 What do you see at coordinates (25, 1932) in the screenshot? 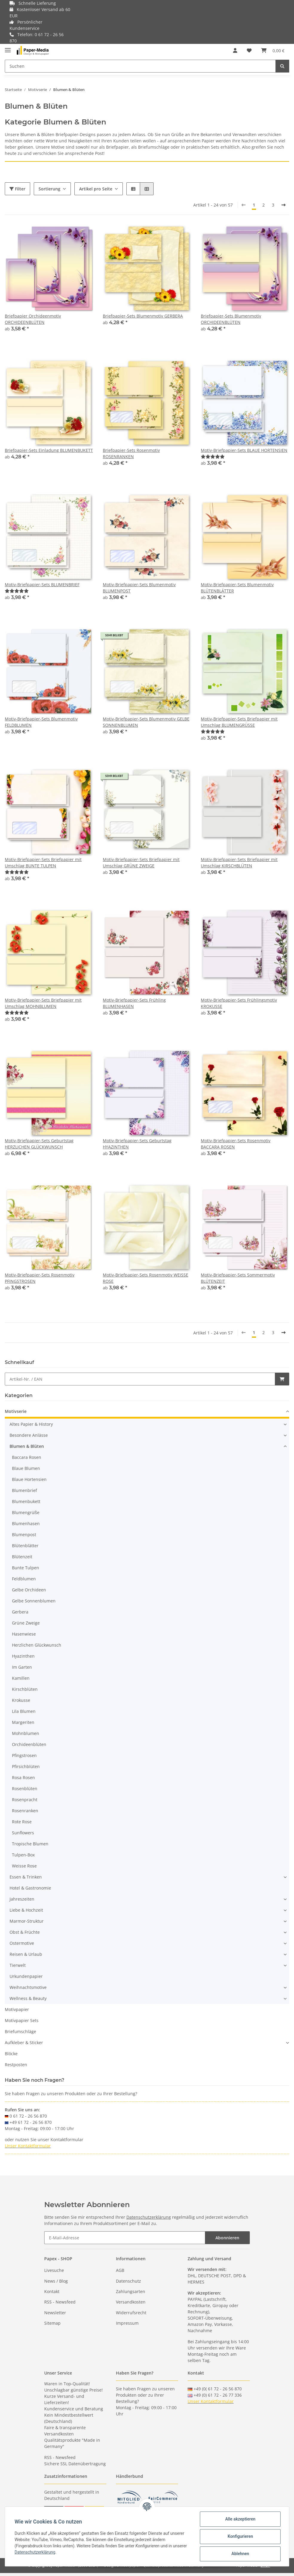
I see `Obst & Früchte` at bounding box center [25, 1932].